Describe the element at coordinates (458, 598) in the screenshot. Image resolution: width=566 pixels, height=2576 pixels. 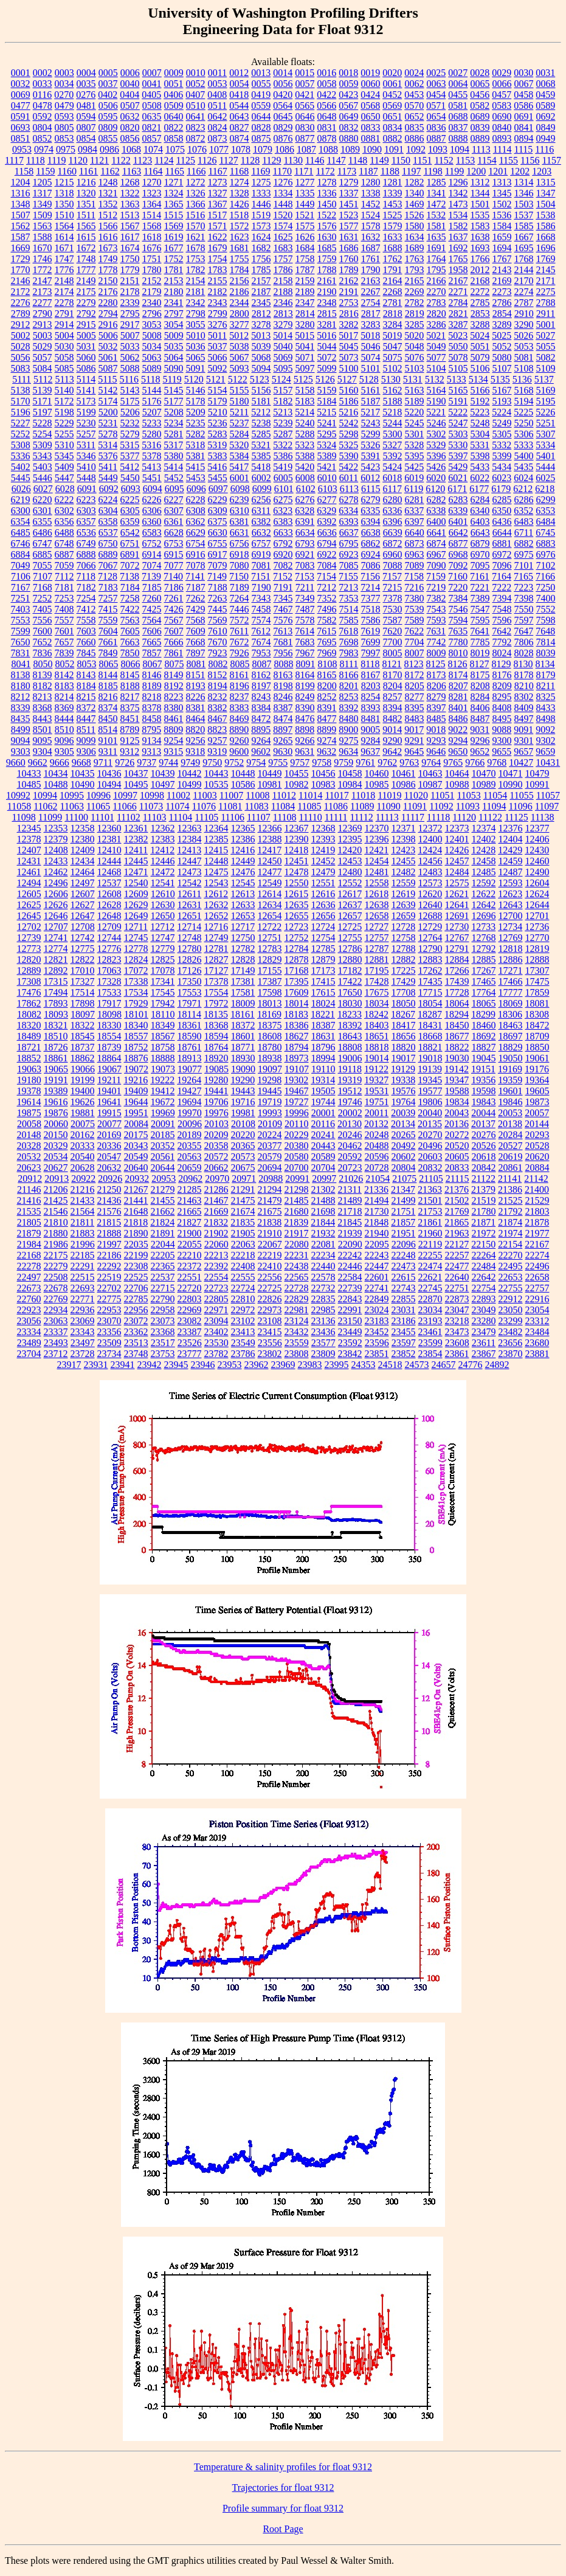
I see `7384` at that location.